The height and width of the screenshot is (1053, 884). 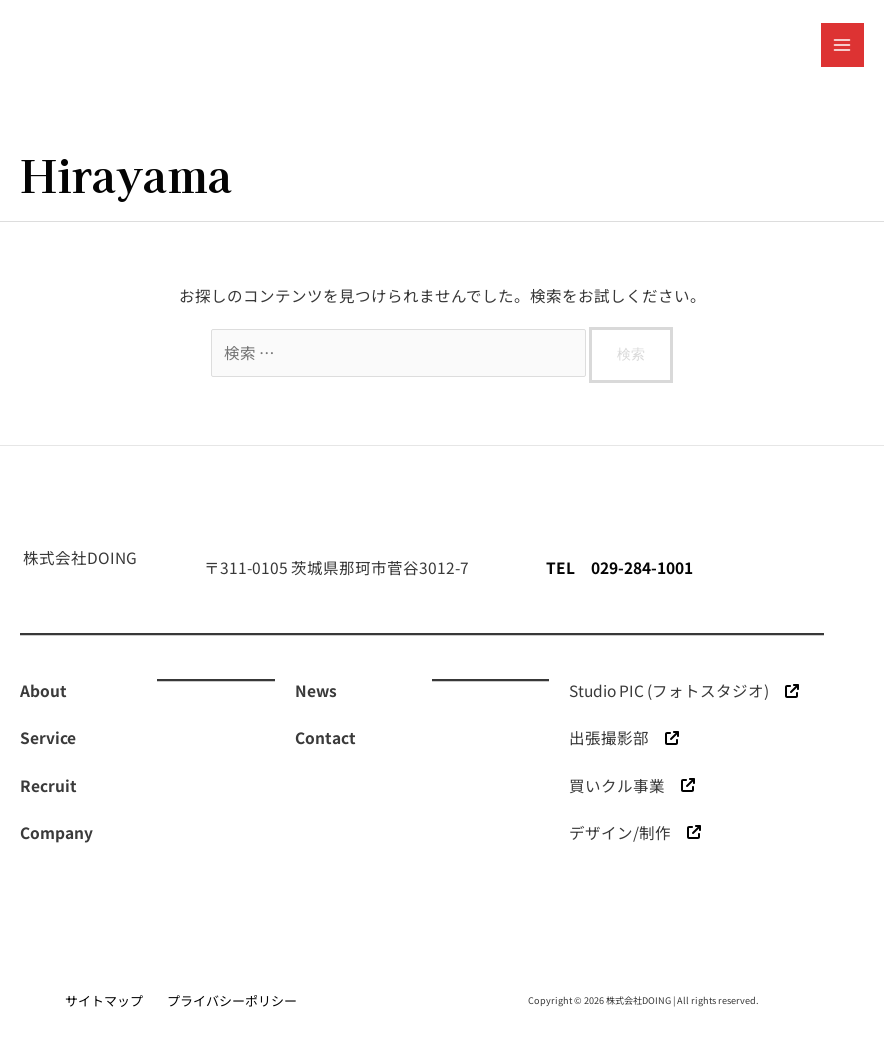 I want to click on [買いクル事業], so click(x=632, y=785).